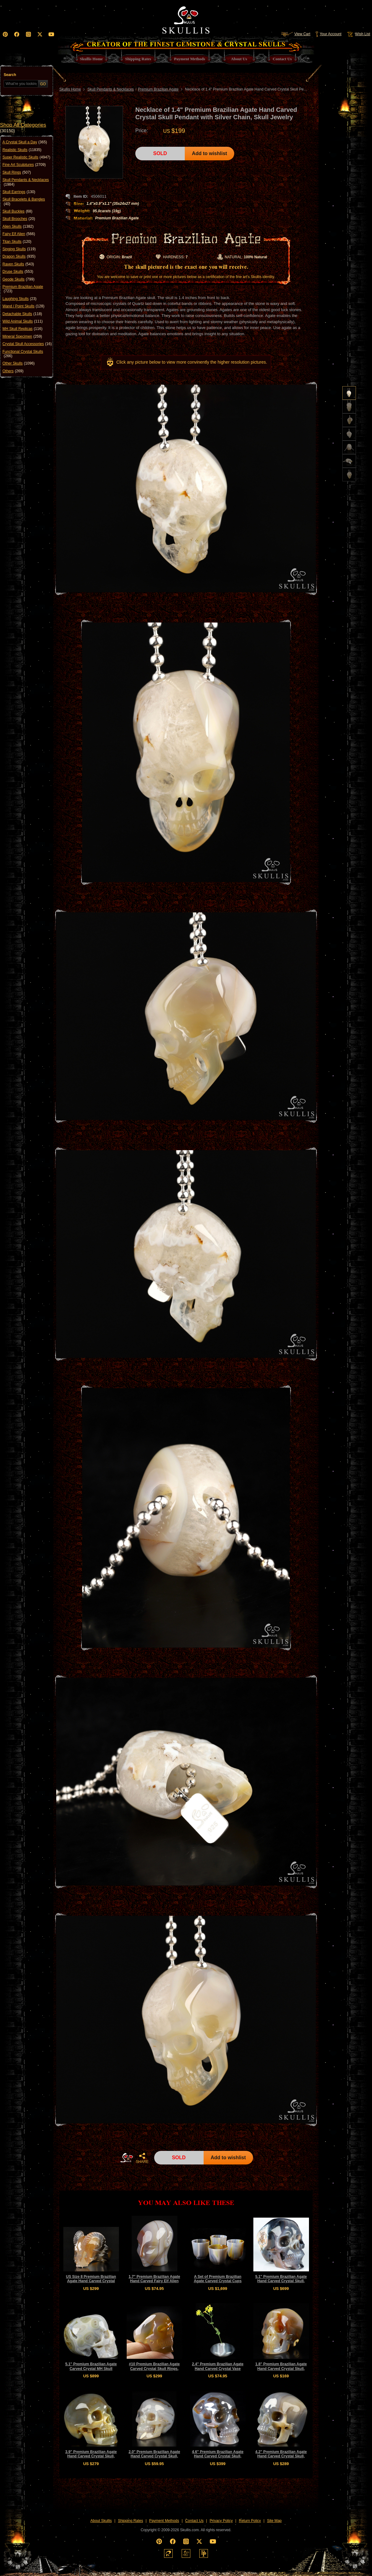 The height and width of the screenshot is (2576, 372). What do you see at coordinates (126, 2157) in the screenshot?
I see `HOME` at bounding box center [126, 2157].